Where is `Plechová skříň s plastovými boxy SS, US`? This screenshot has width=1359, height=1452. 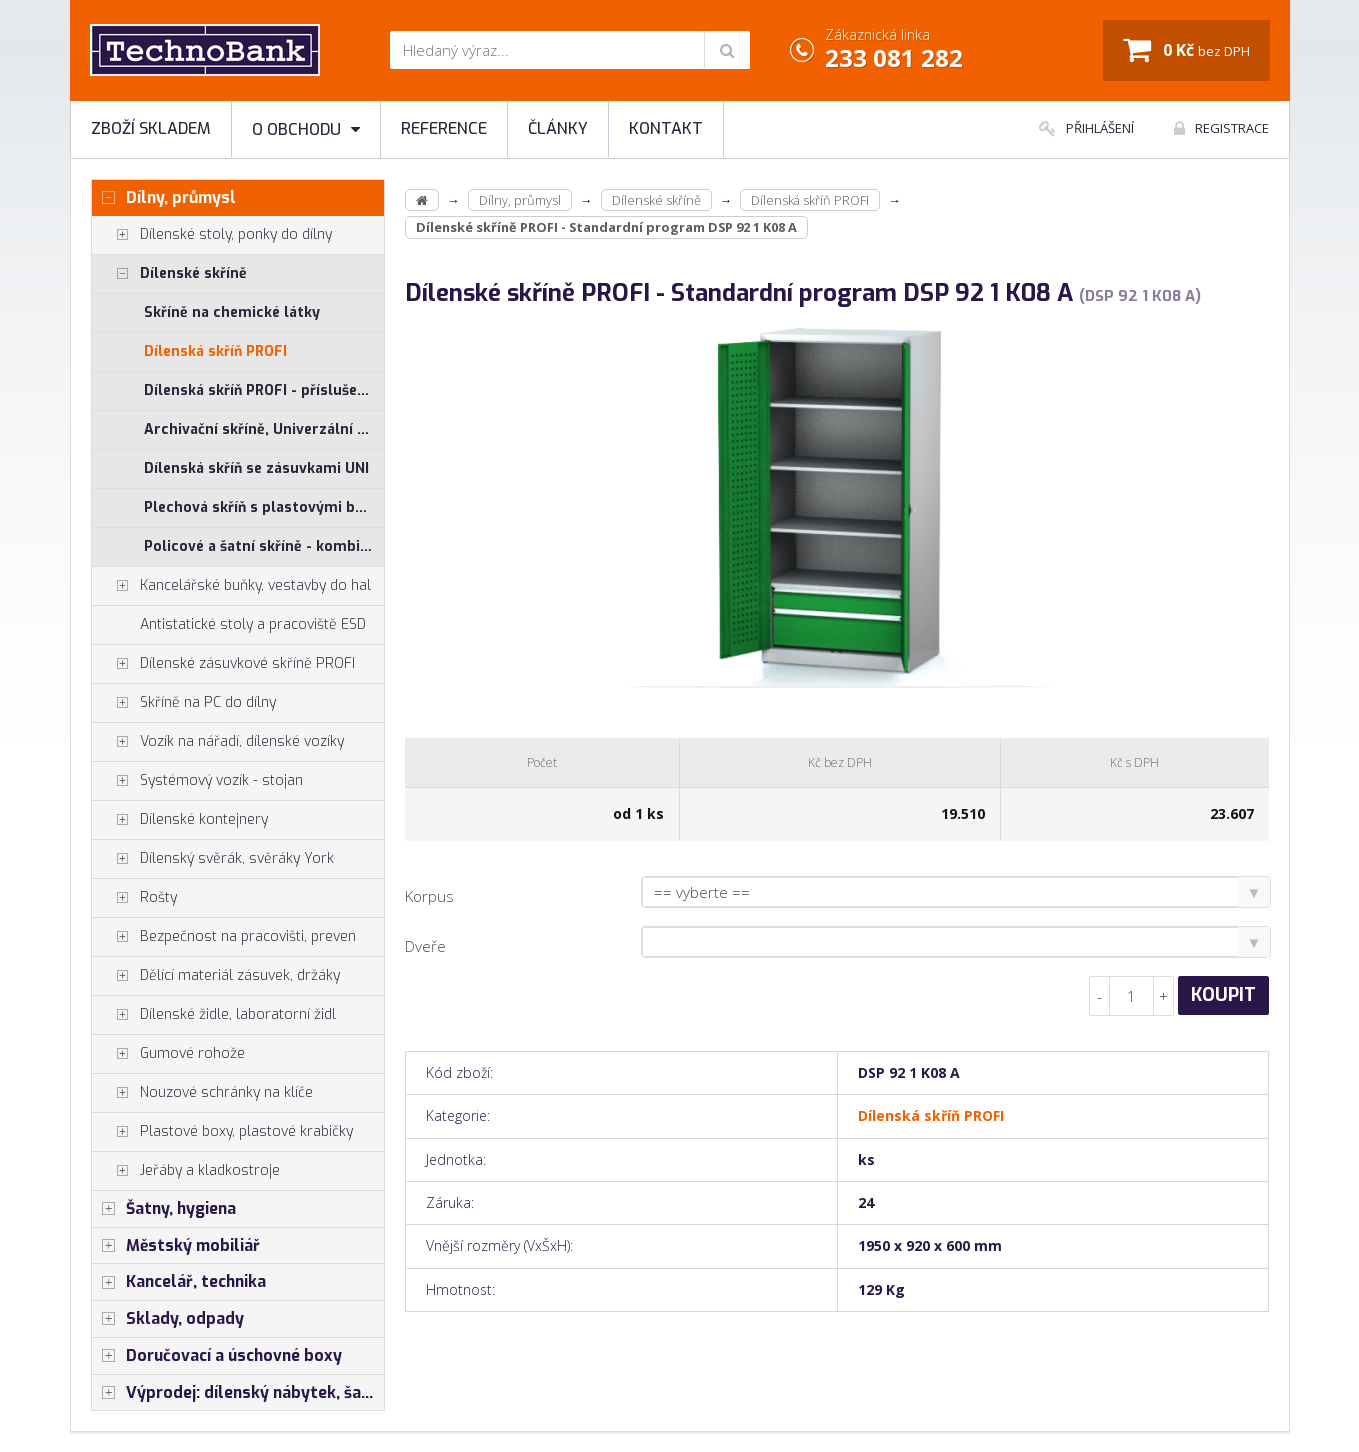
Plechová skříň s plastovými boxy SS, US is located at coordinates (264, 507).